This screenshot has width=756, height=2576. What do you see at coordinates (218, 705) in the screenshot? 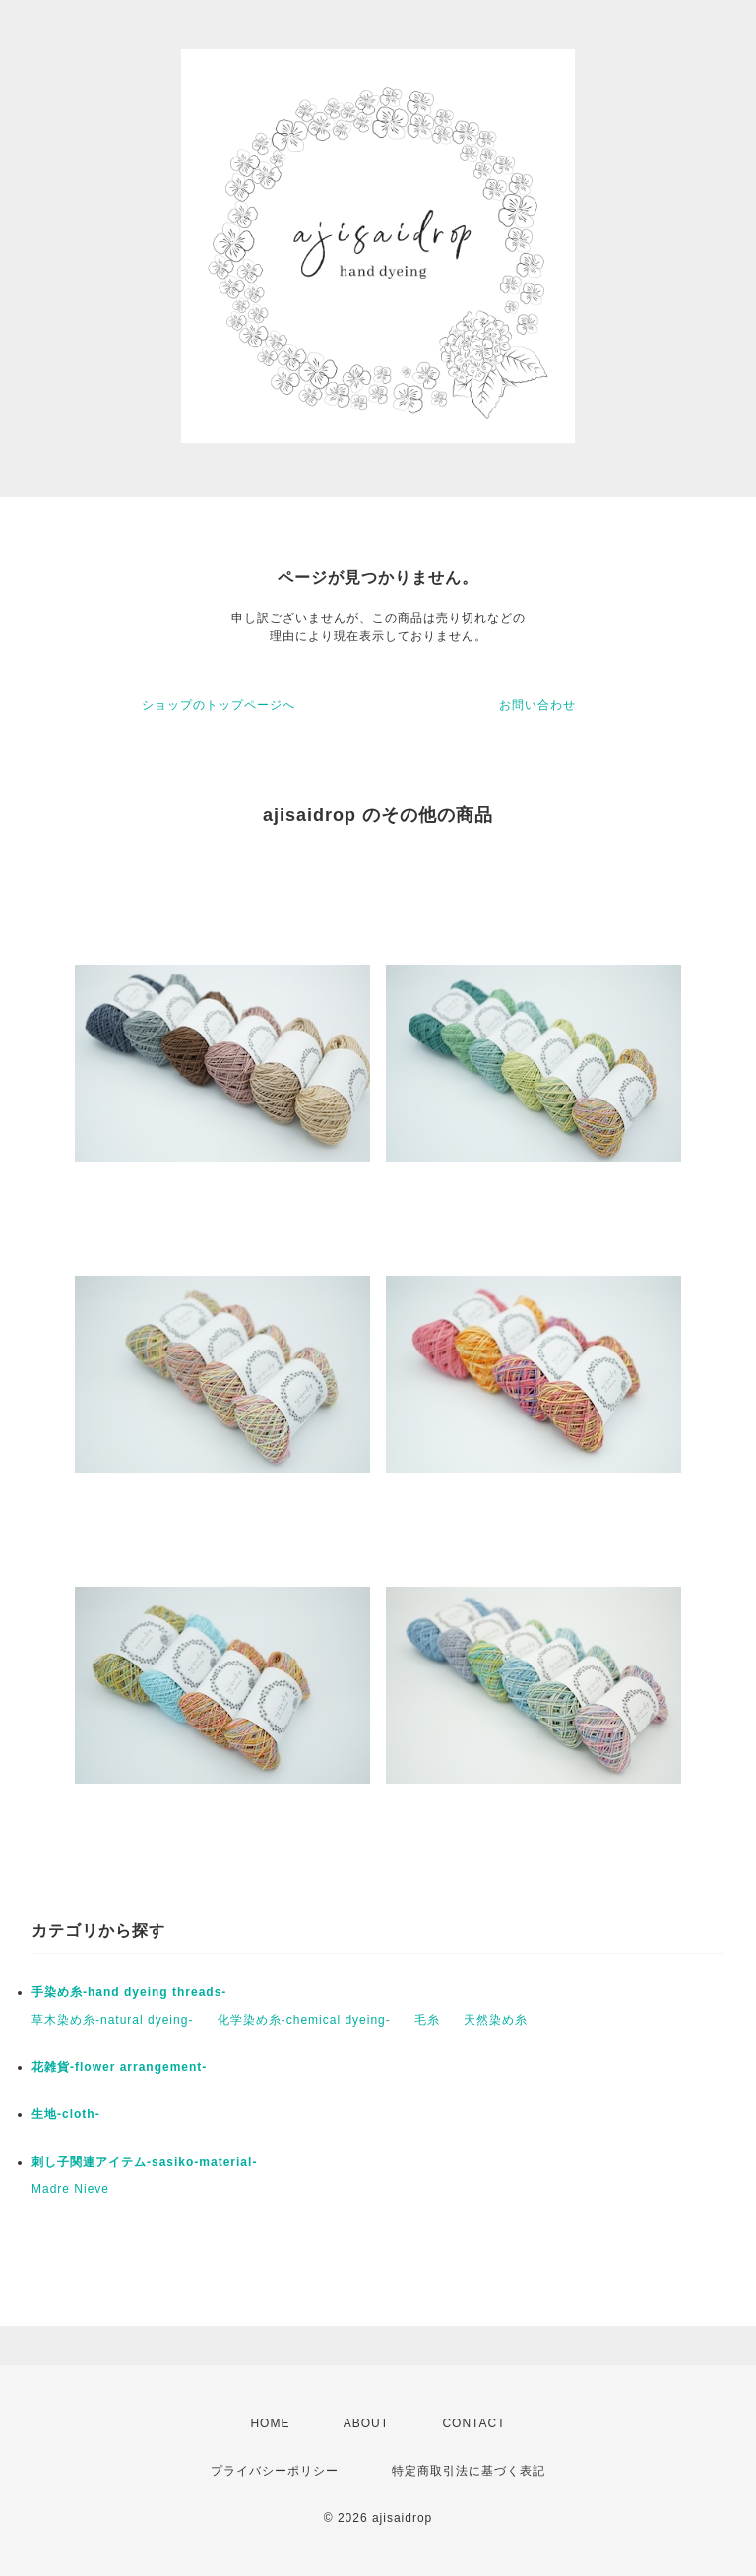
I see `ショップのトップページへ` at bounding box center [218, 705].